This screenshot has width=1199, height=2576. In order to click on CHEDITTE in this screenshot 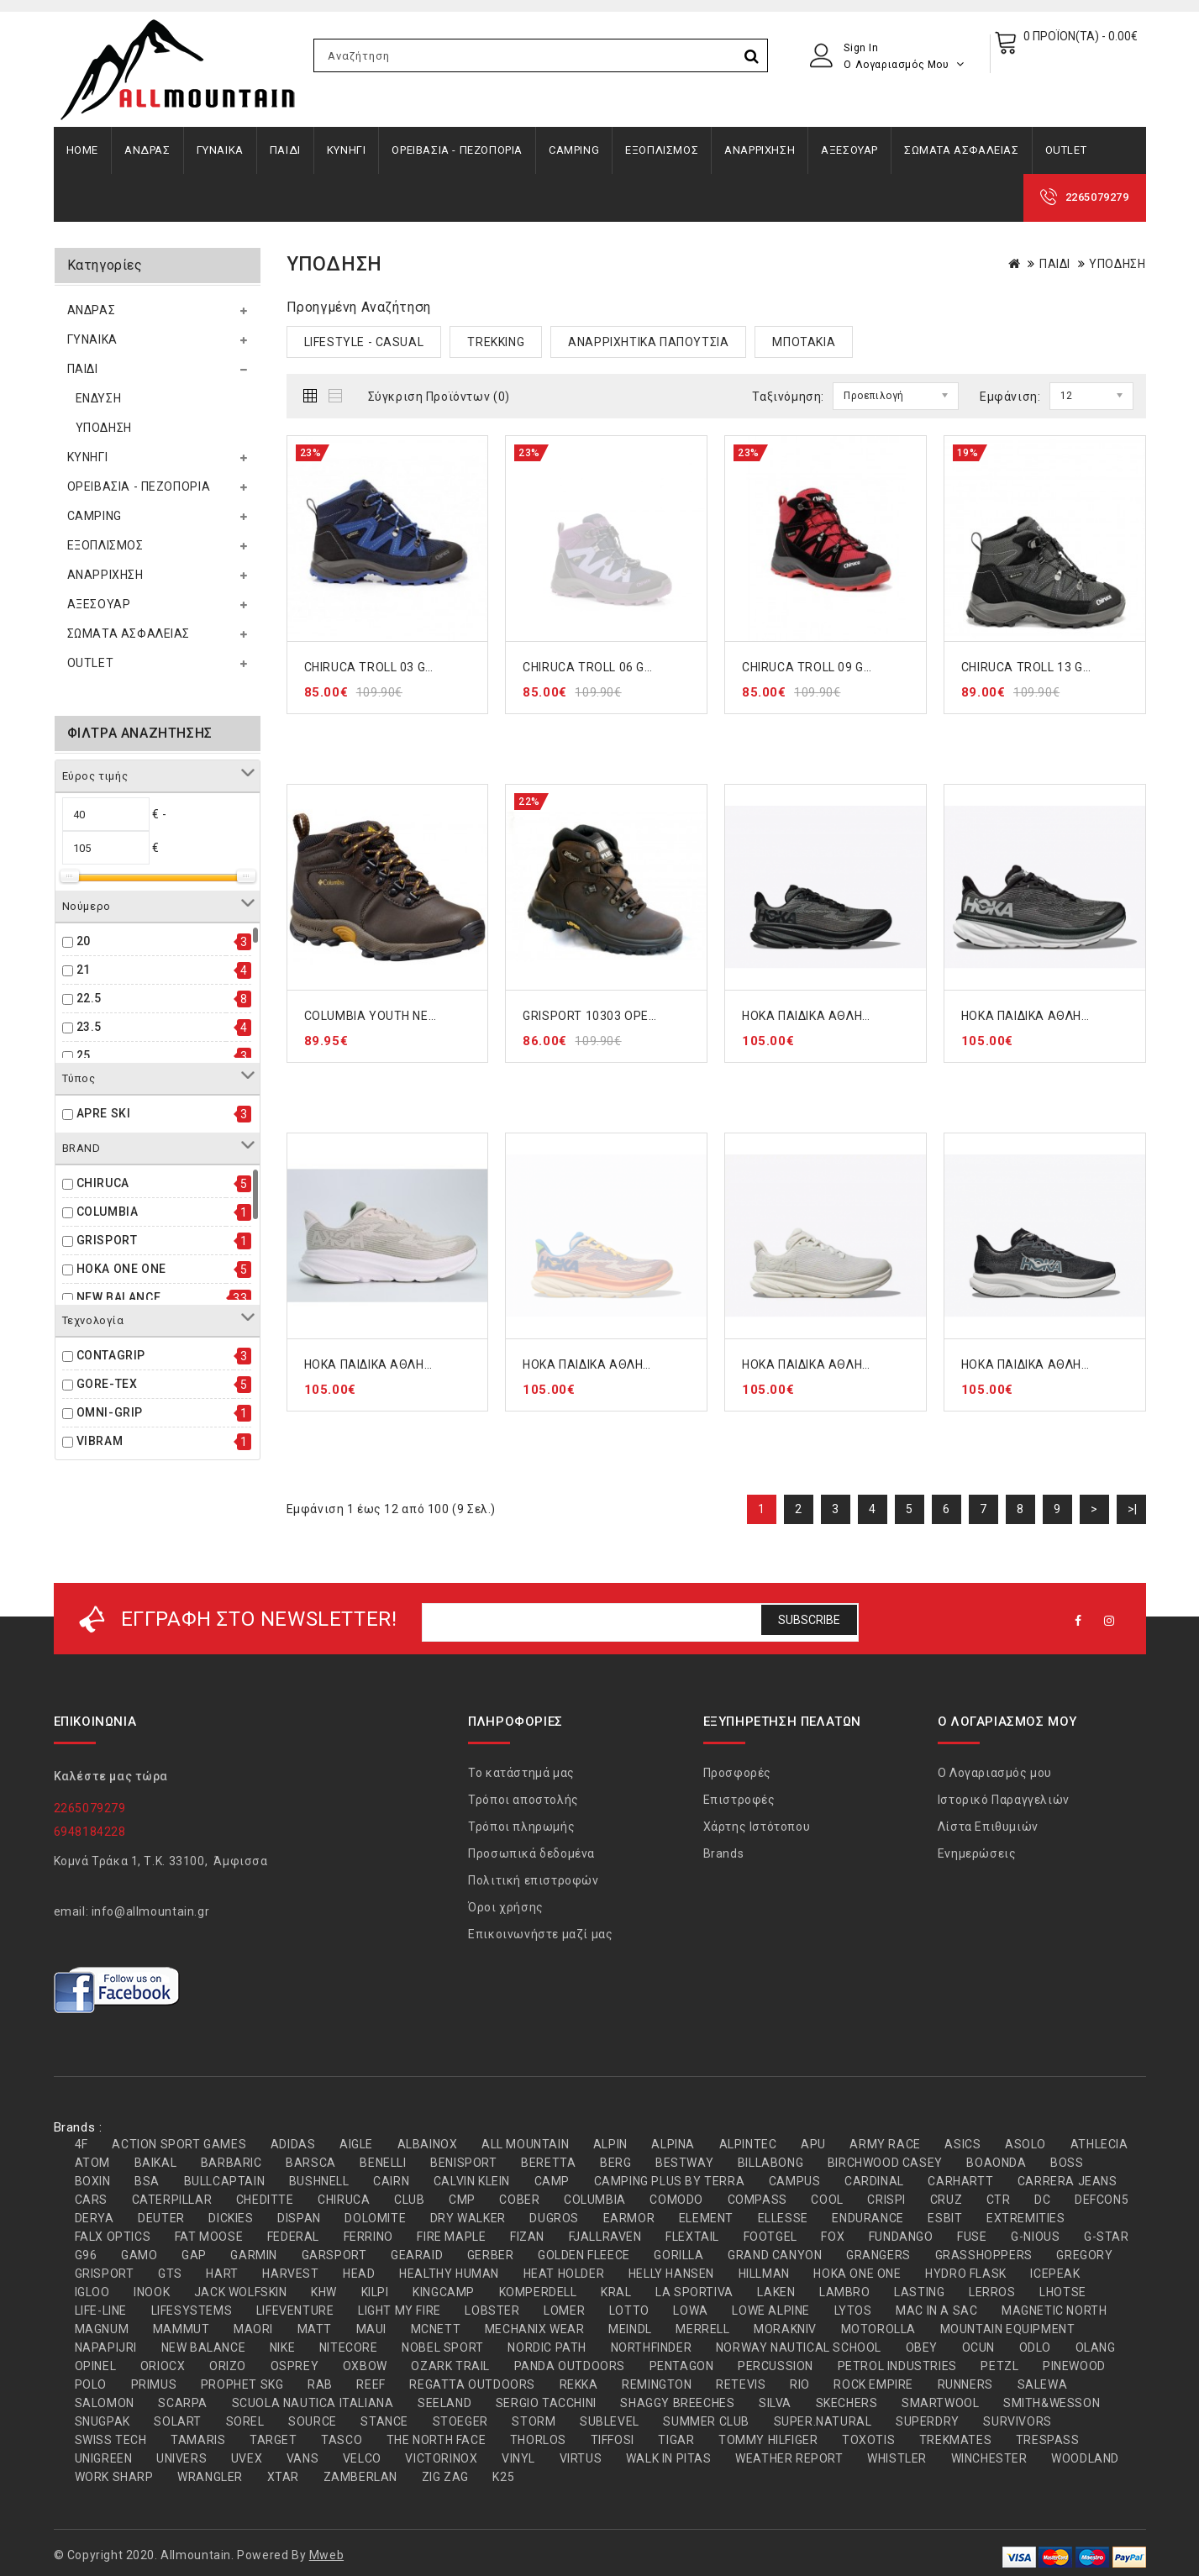, I will do `click(265, 2199)`.